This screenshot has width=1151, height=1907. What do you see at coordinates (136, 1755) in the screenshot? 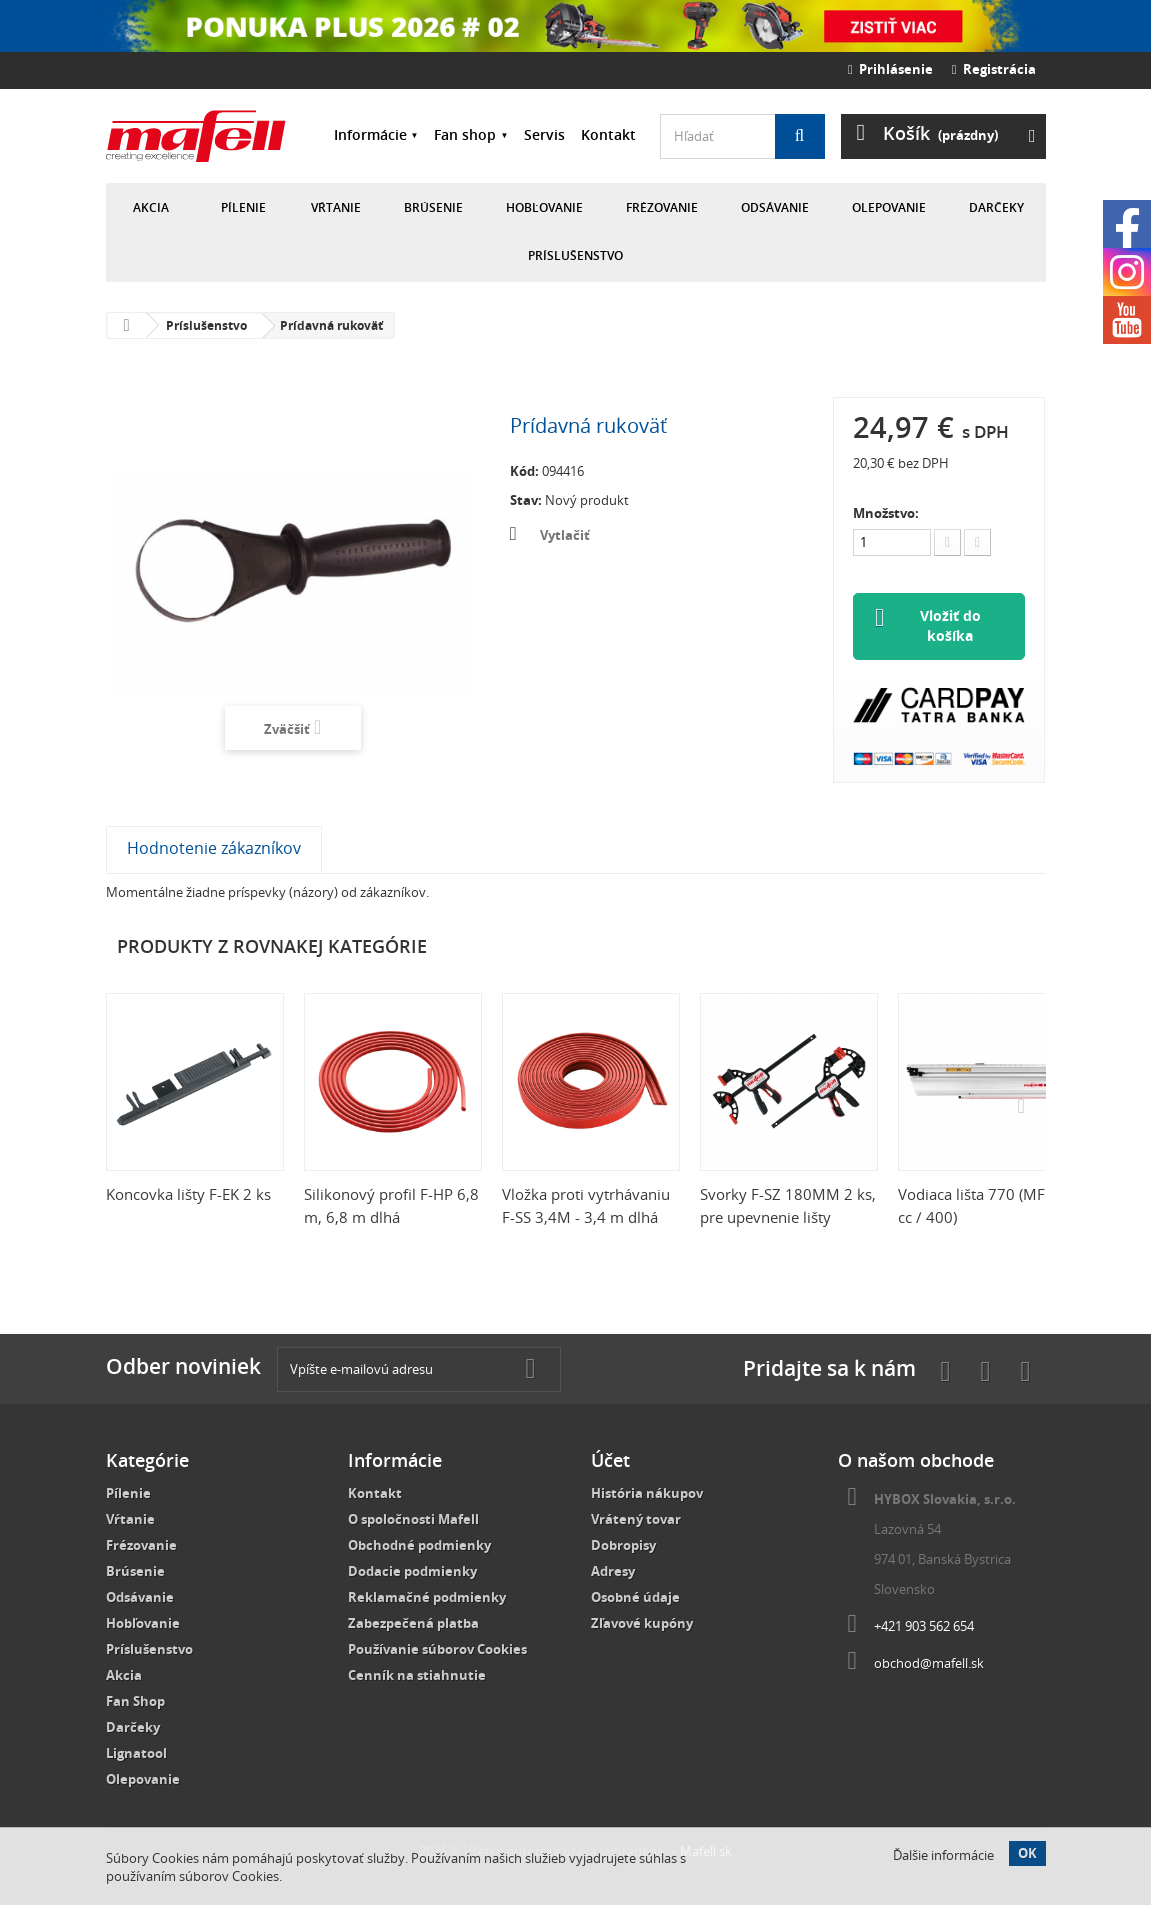
I see `Lignatool` at bounding box center [136, 1755].